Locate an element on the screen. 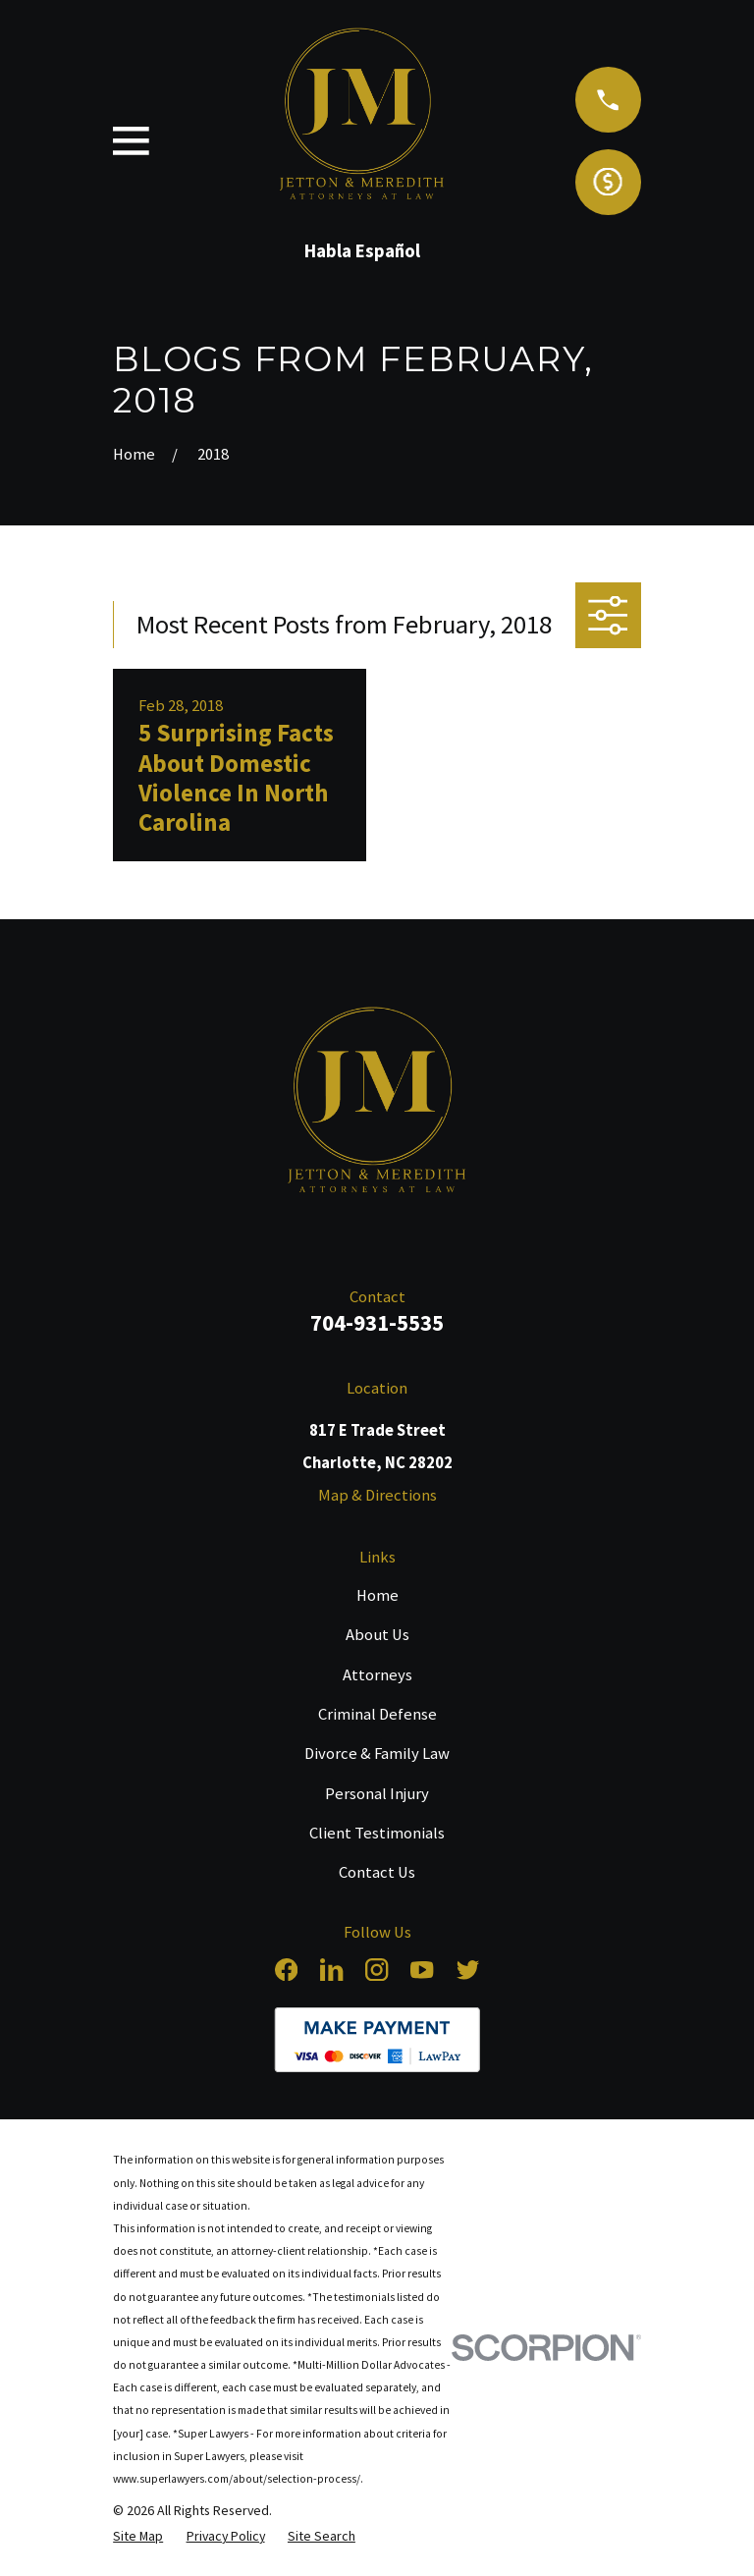 The width and height of the screenshot is (754, 2576). Client Testimonials is located at coordinates (377, 1833).